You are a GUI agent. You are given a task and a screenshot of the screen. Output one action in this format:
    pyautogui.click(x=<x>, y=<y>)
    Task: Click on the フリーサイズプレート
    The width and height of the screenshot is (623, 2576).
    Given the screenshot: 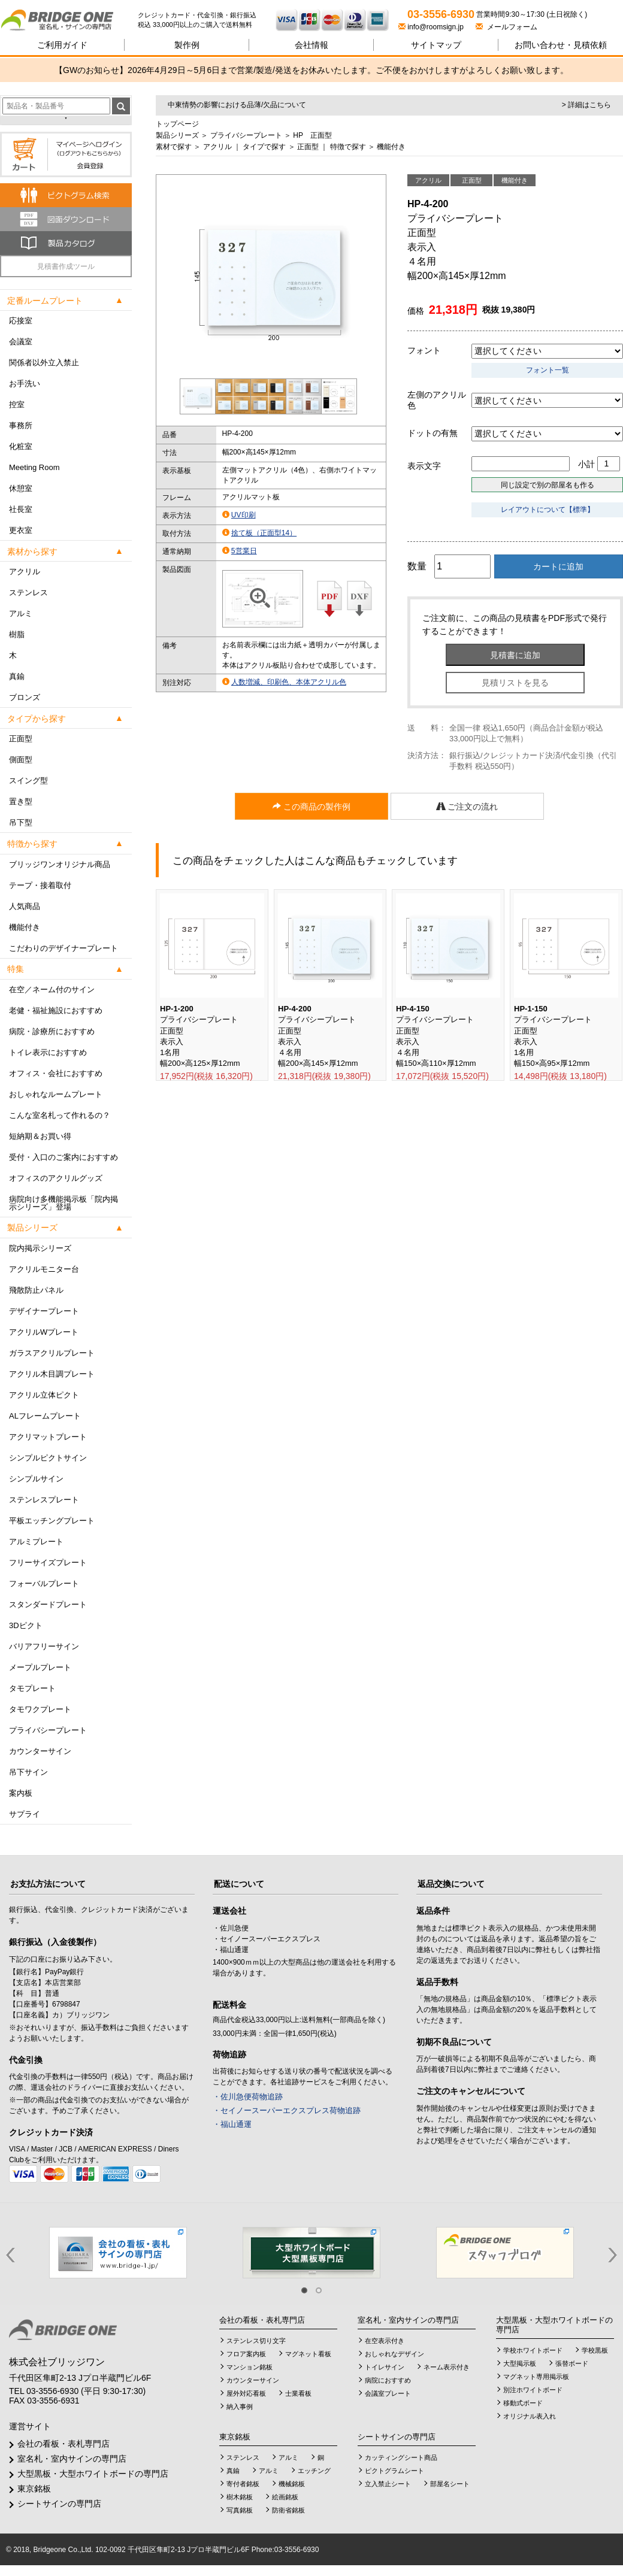 What is the action you would take?
    pyautogui.click(x=48, y=1562)
    